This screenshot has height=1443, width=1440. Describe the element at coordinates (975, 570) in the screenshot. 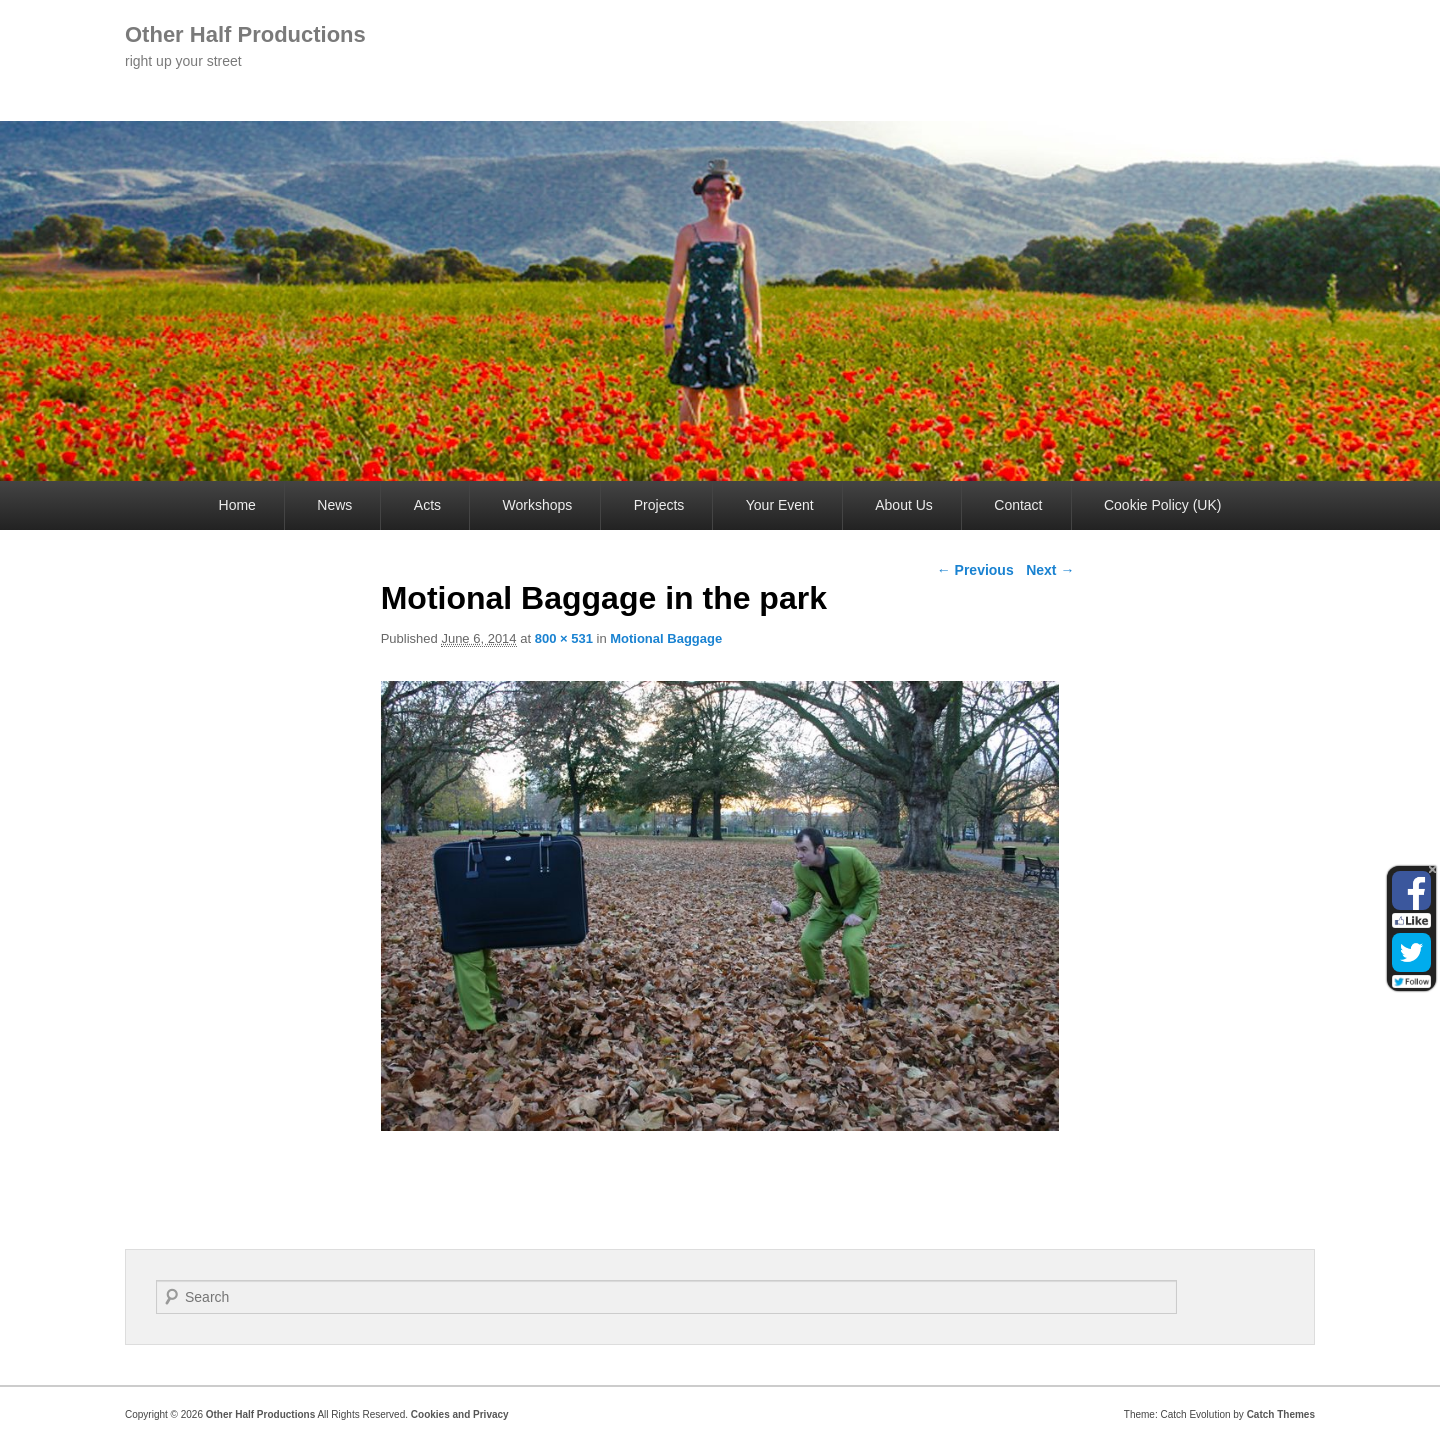

I see `← Previous` at that location.